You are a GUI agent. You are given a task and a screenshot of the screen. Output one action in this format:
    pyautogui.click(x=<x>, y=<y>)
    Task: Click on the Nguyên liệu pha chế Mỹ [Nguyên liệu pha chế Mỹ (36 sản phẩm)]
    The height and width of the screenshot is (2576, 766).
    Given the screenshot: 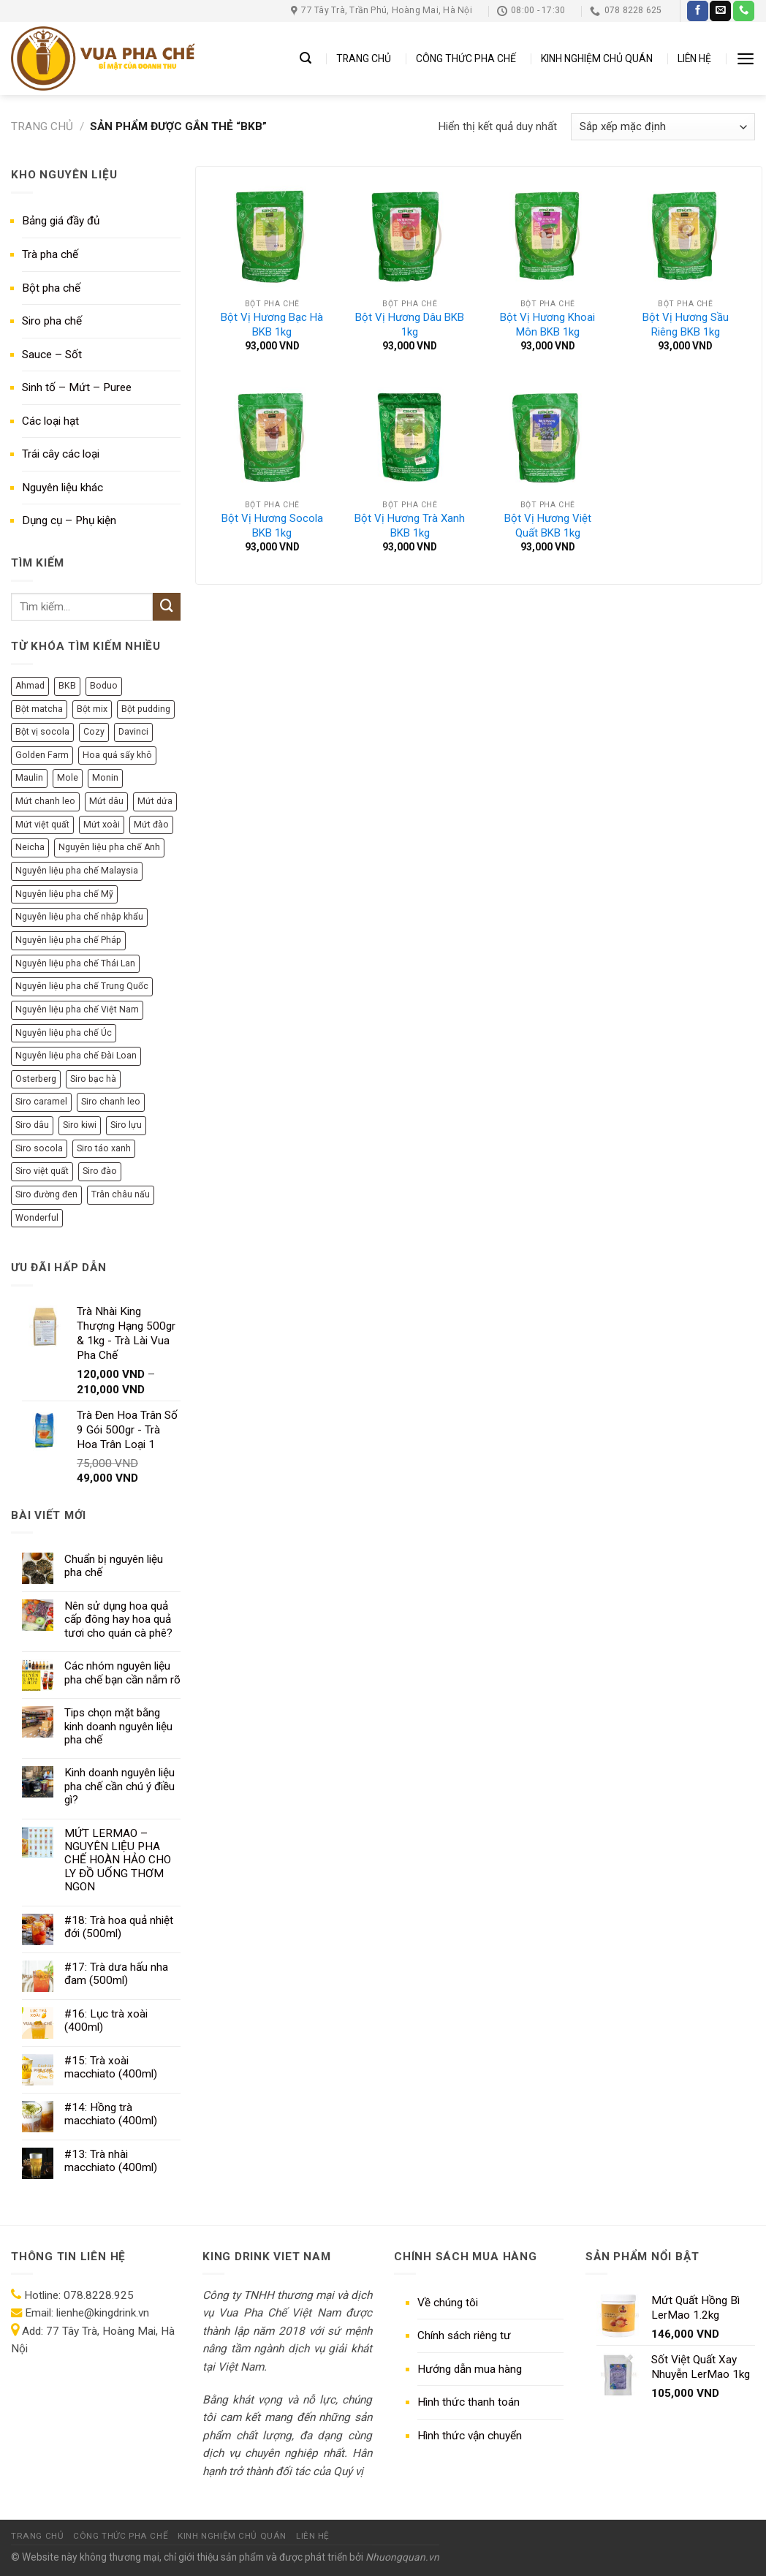 What is the action you would take?
    pyautogui.click(x=64, y=894)
    